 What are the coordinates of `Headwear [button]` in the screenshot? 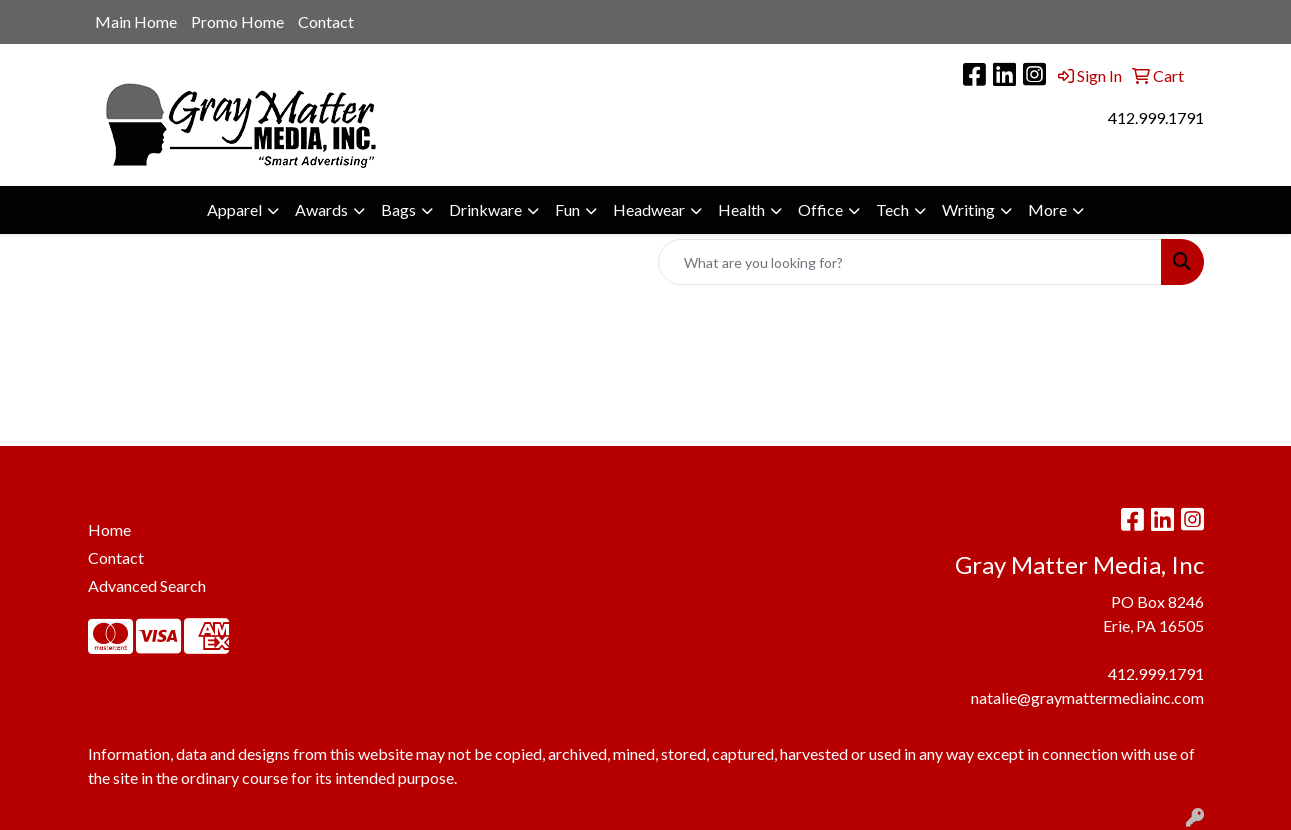 It's located at (649, 209).